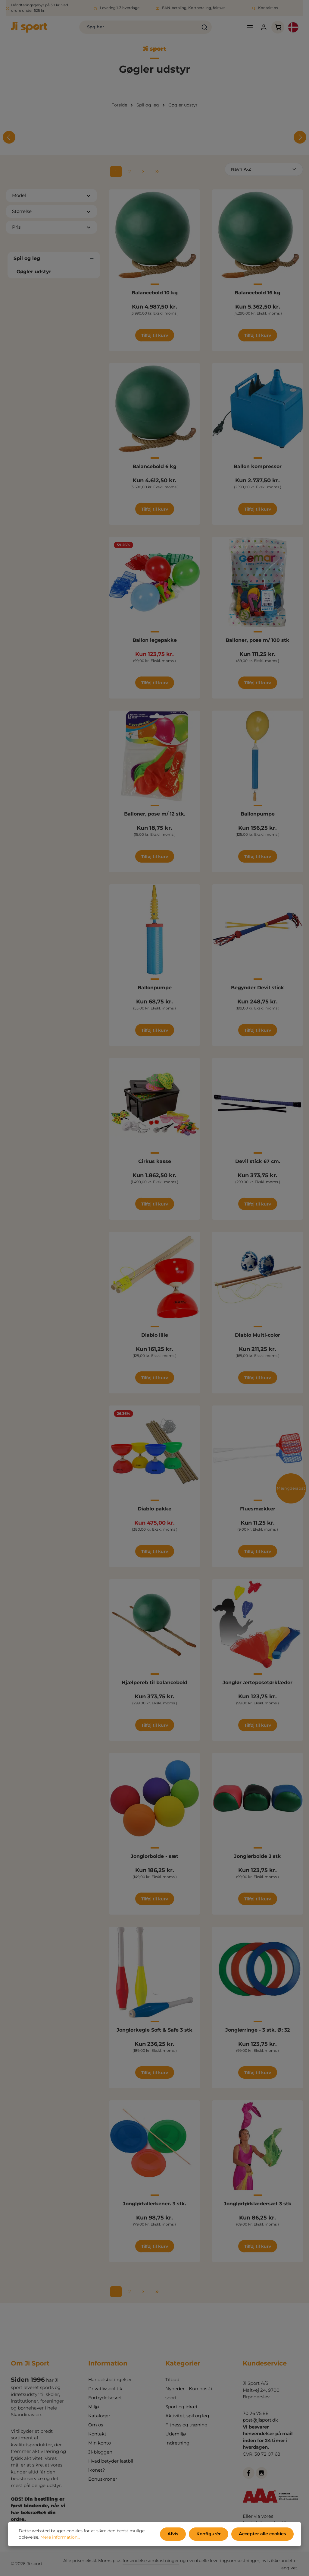 The width and height of the screenshot is (309, 2576). What do you see at coordinates (51, 212) in the screenshot?
I see `Størrelse [Filtrer efter Størrelse]` at bounding box center [51, 212].